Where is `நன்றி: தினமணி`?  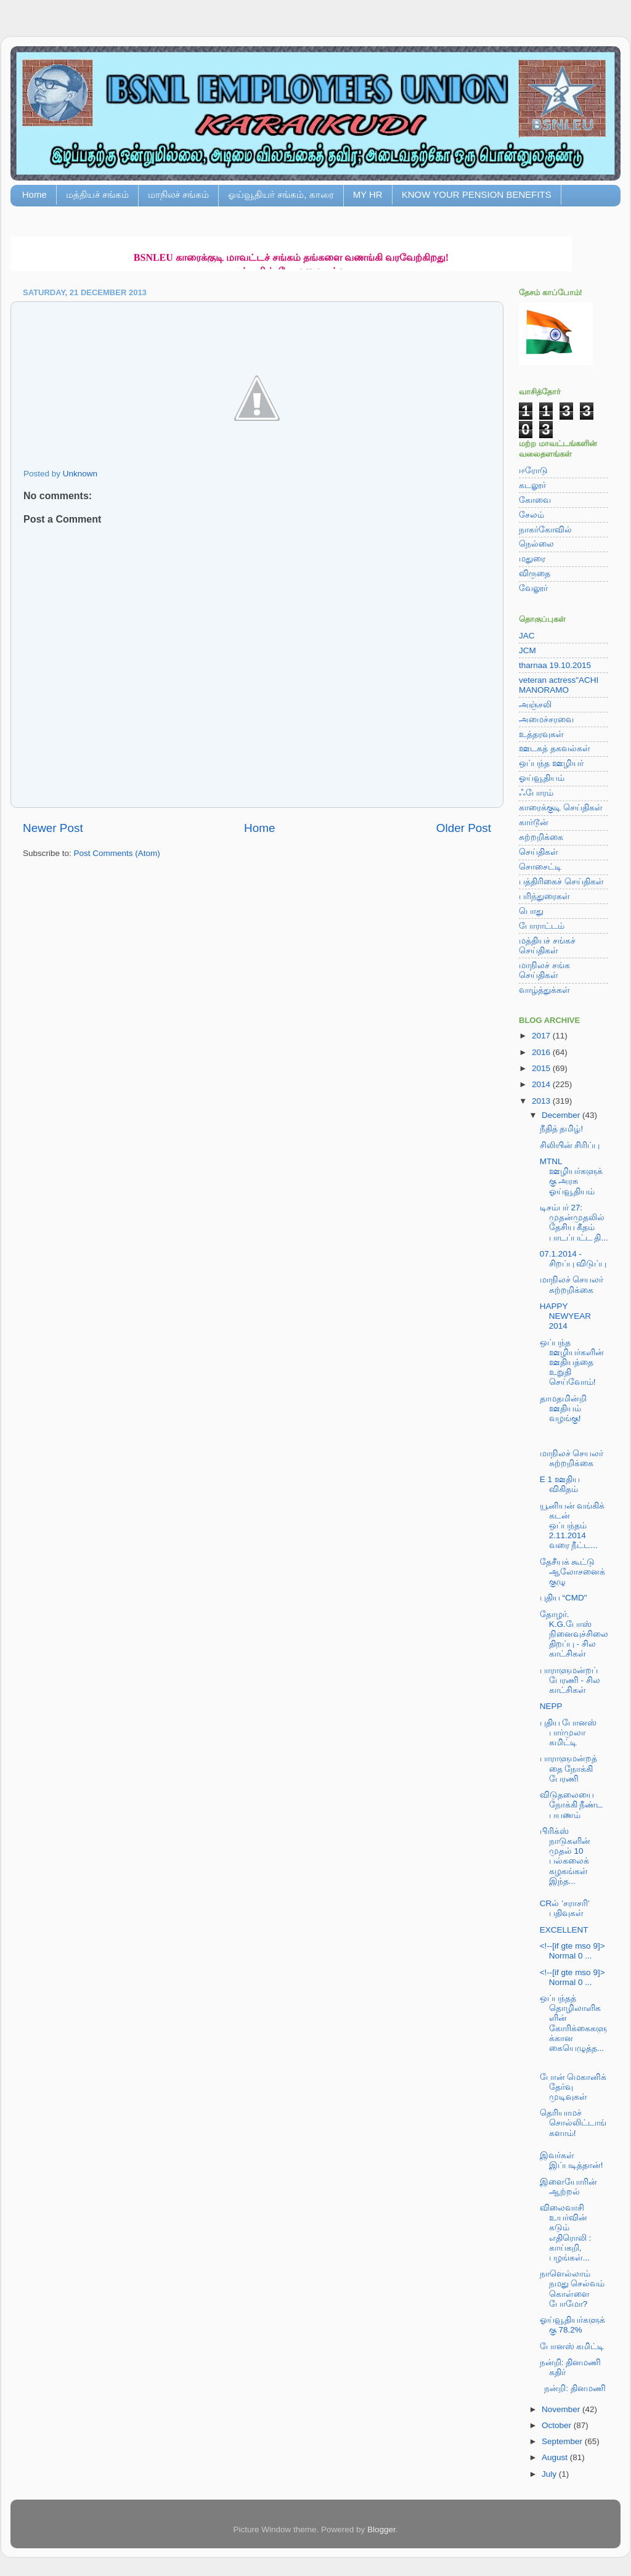
நன்றி: தினமணி is located at coordinates (573, 2388).